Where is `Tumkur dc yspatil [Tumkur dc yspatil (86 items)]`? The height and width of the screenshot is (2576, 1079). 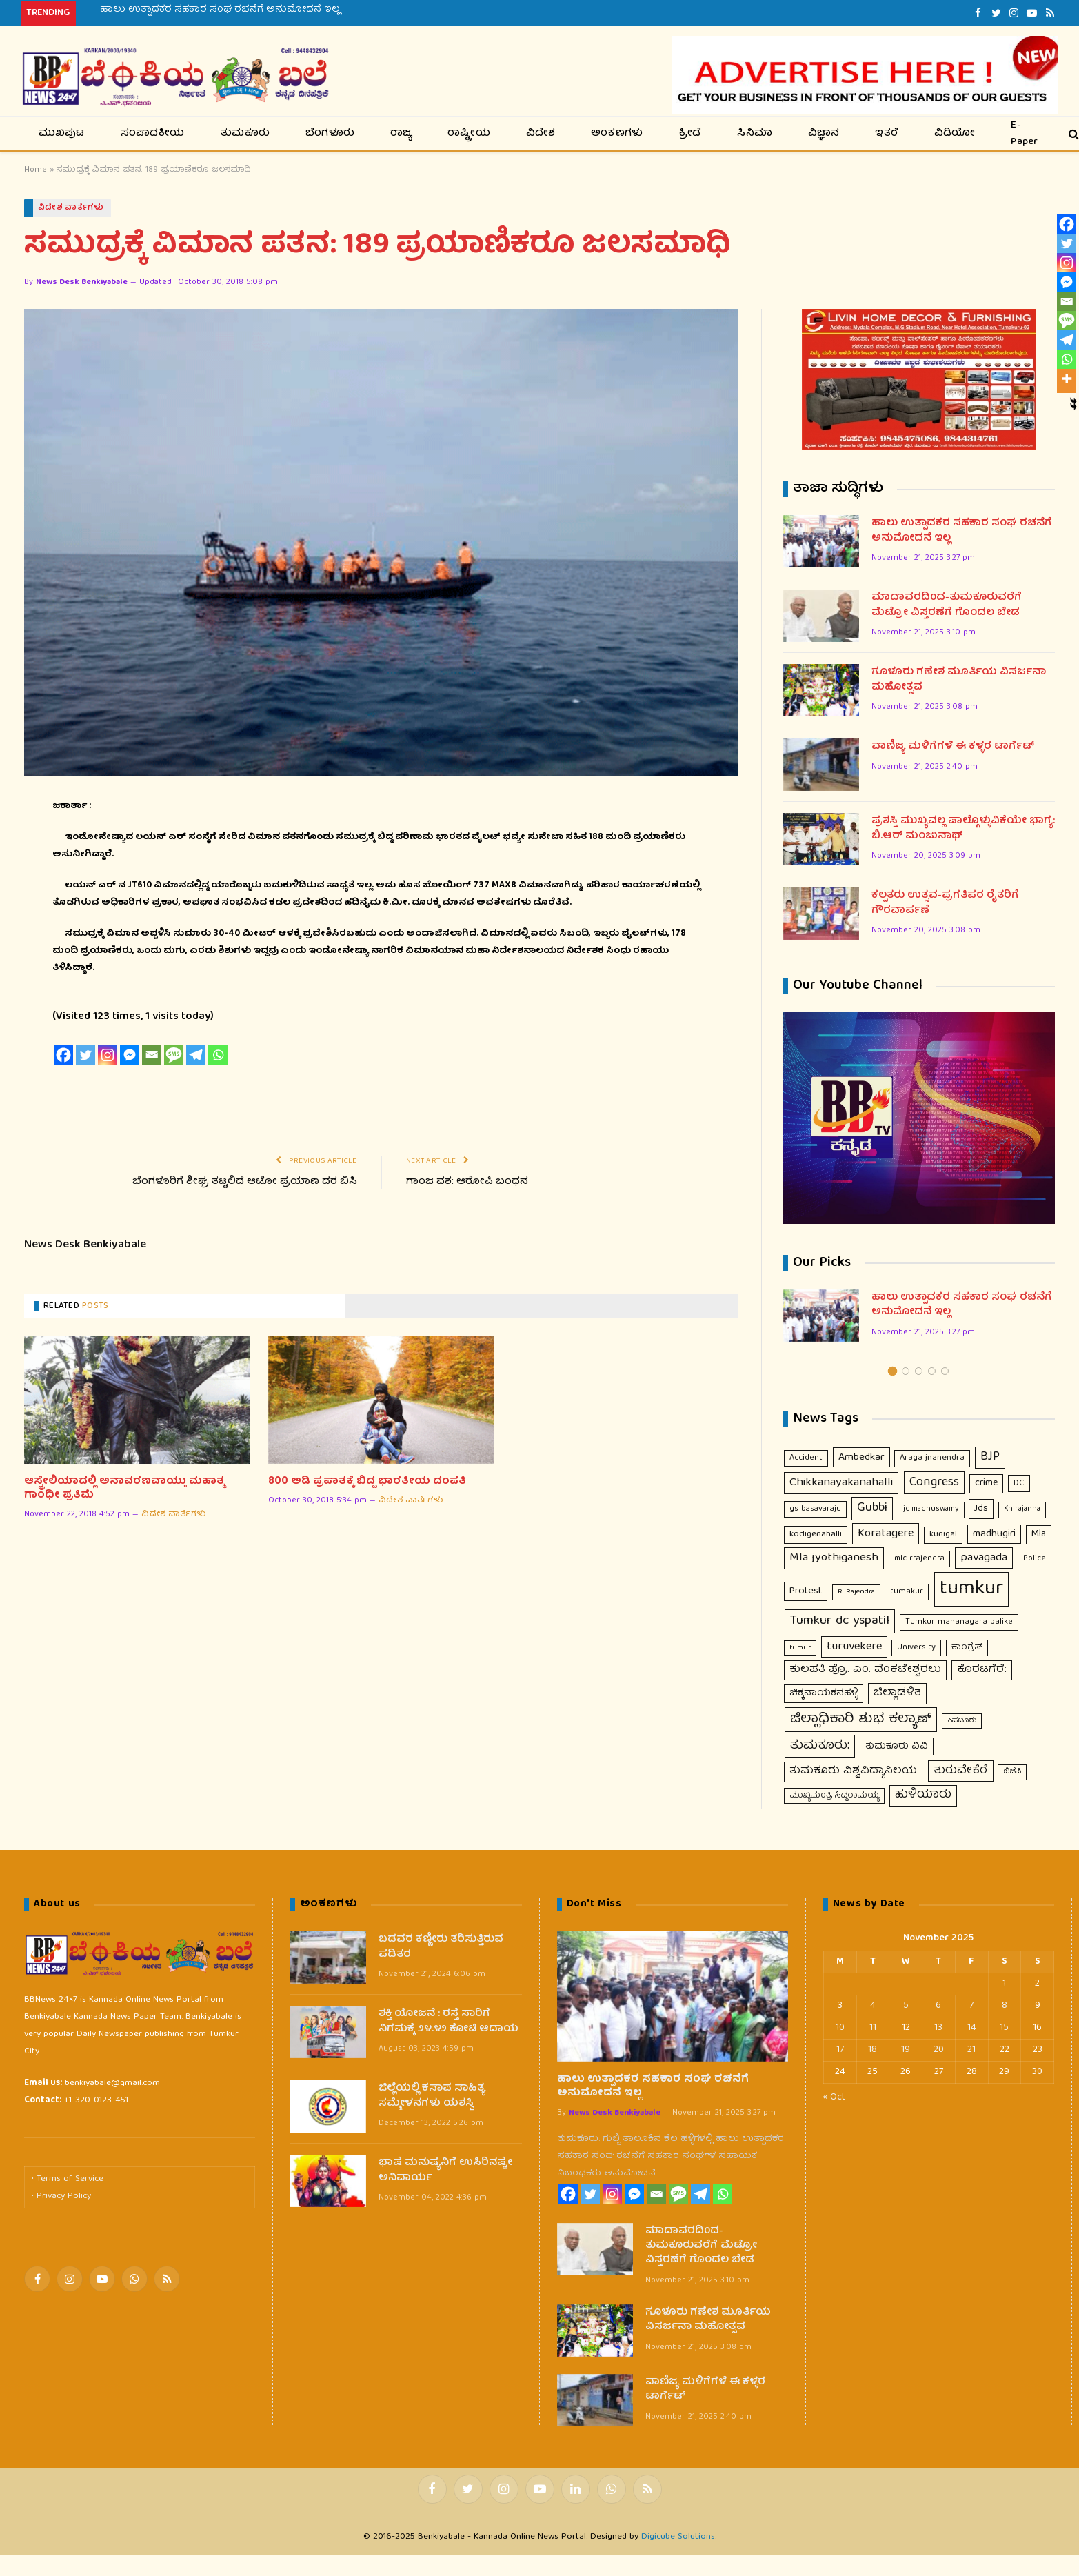 Tumkur dc yspatil [Tumkur dc yspatil (86 items)] is located at coordinates (839, 1621).